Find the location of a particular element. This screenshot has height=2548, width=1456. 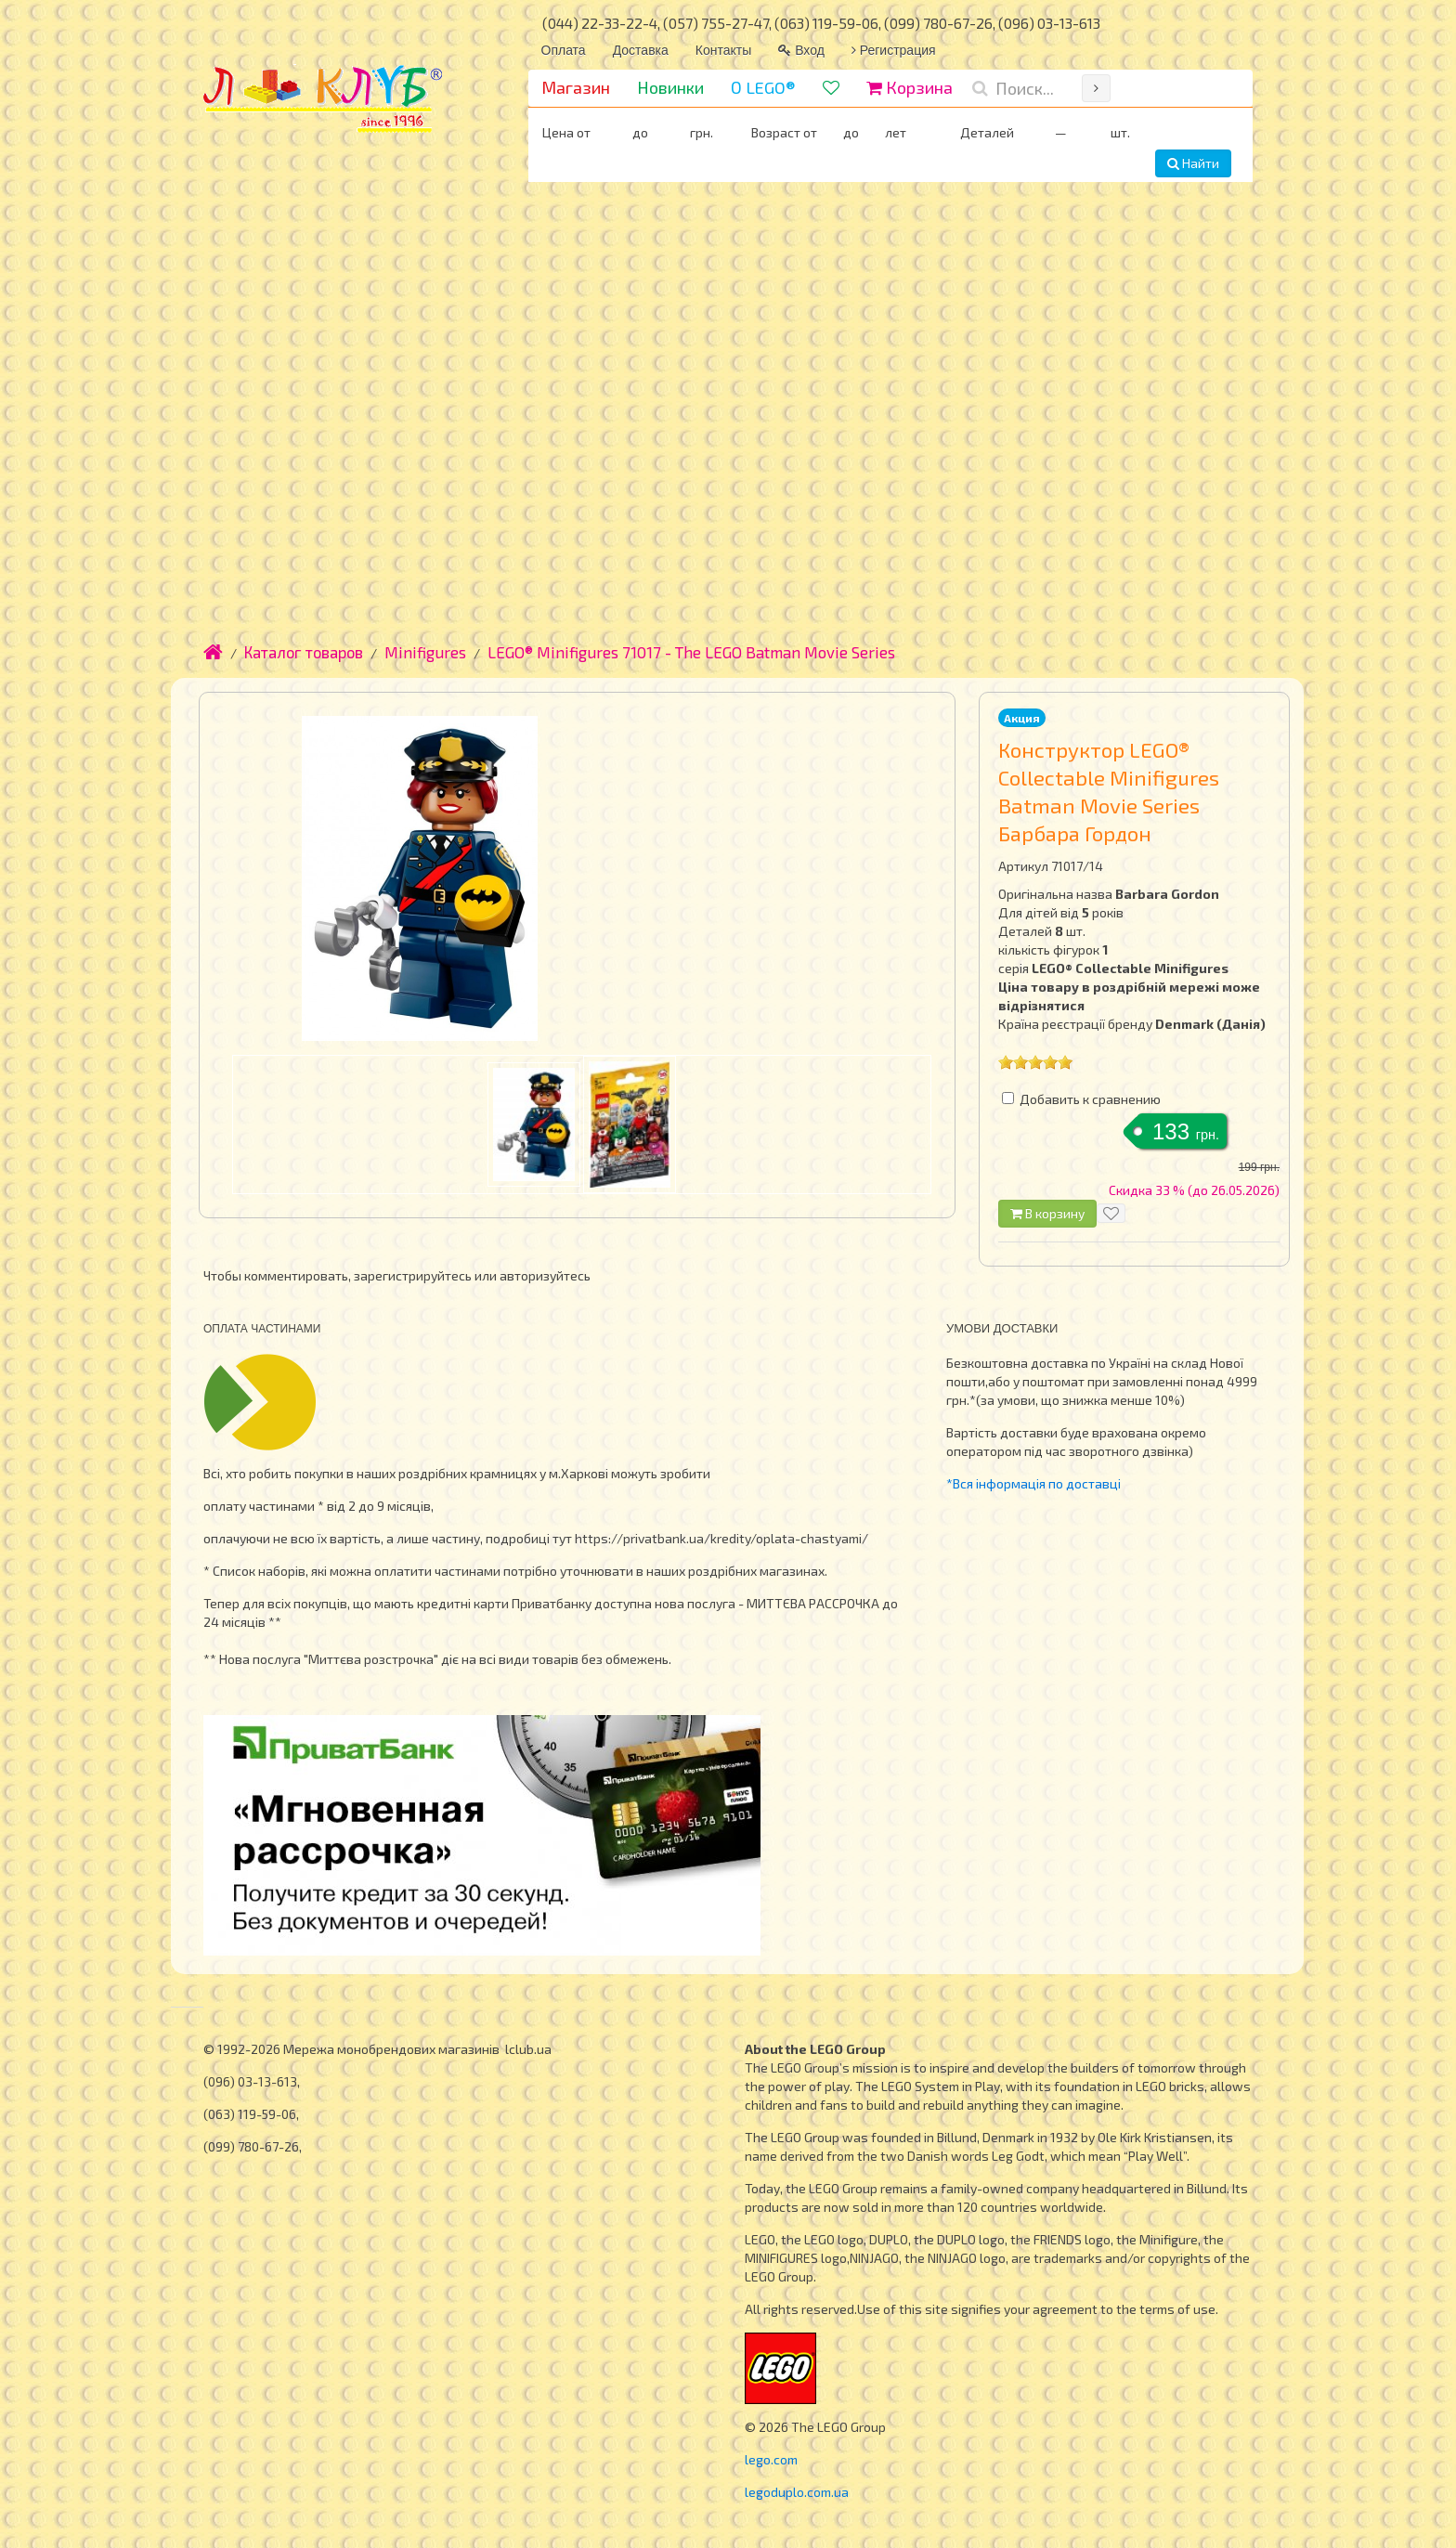

Магазин is located at coordinates (575, 87).